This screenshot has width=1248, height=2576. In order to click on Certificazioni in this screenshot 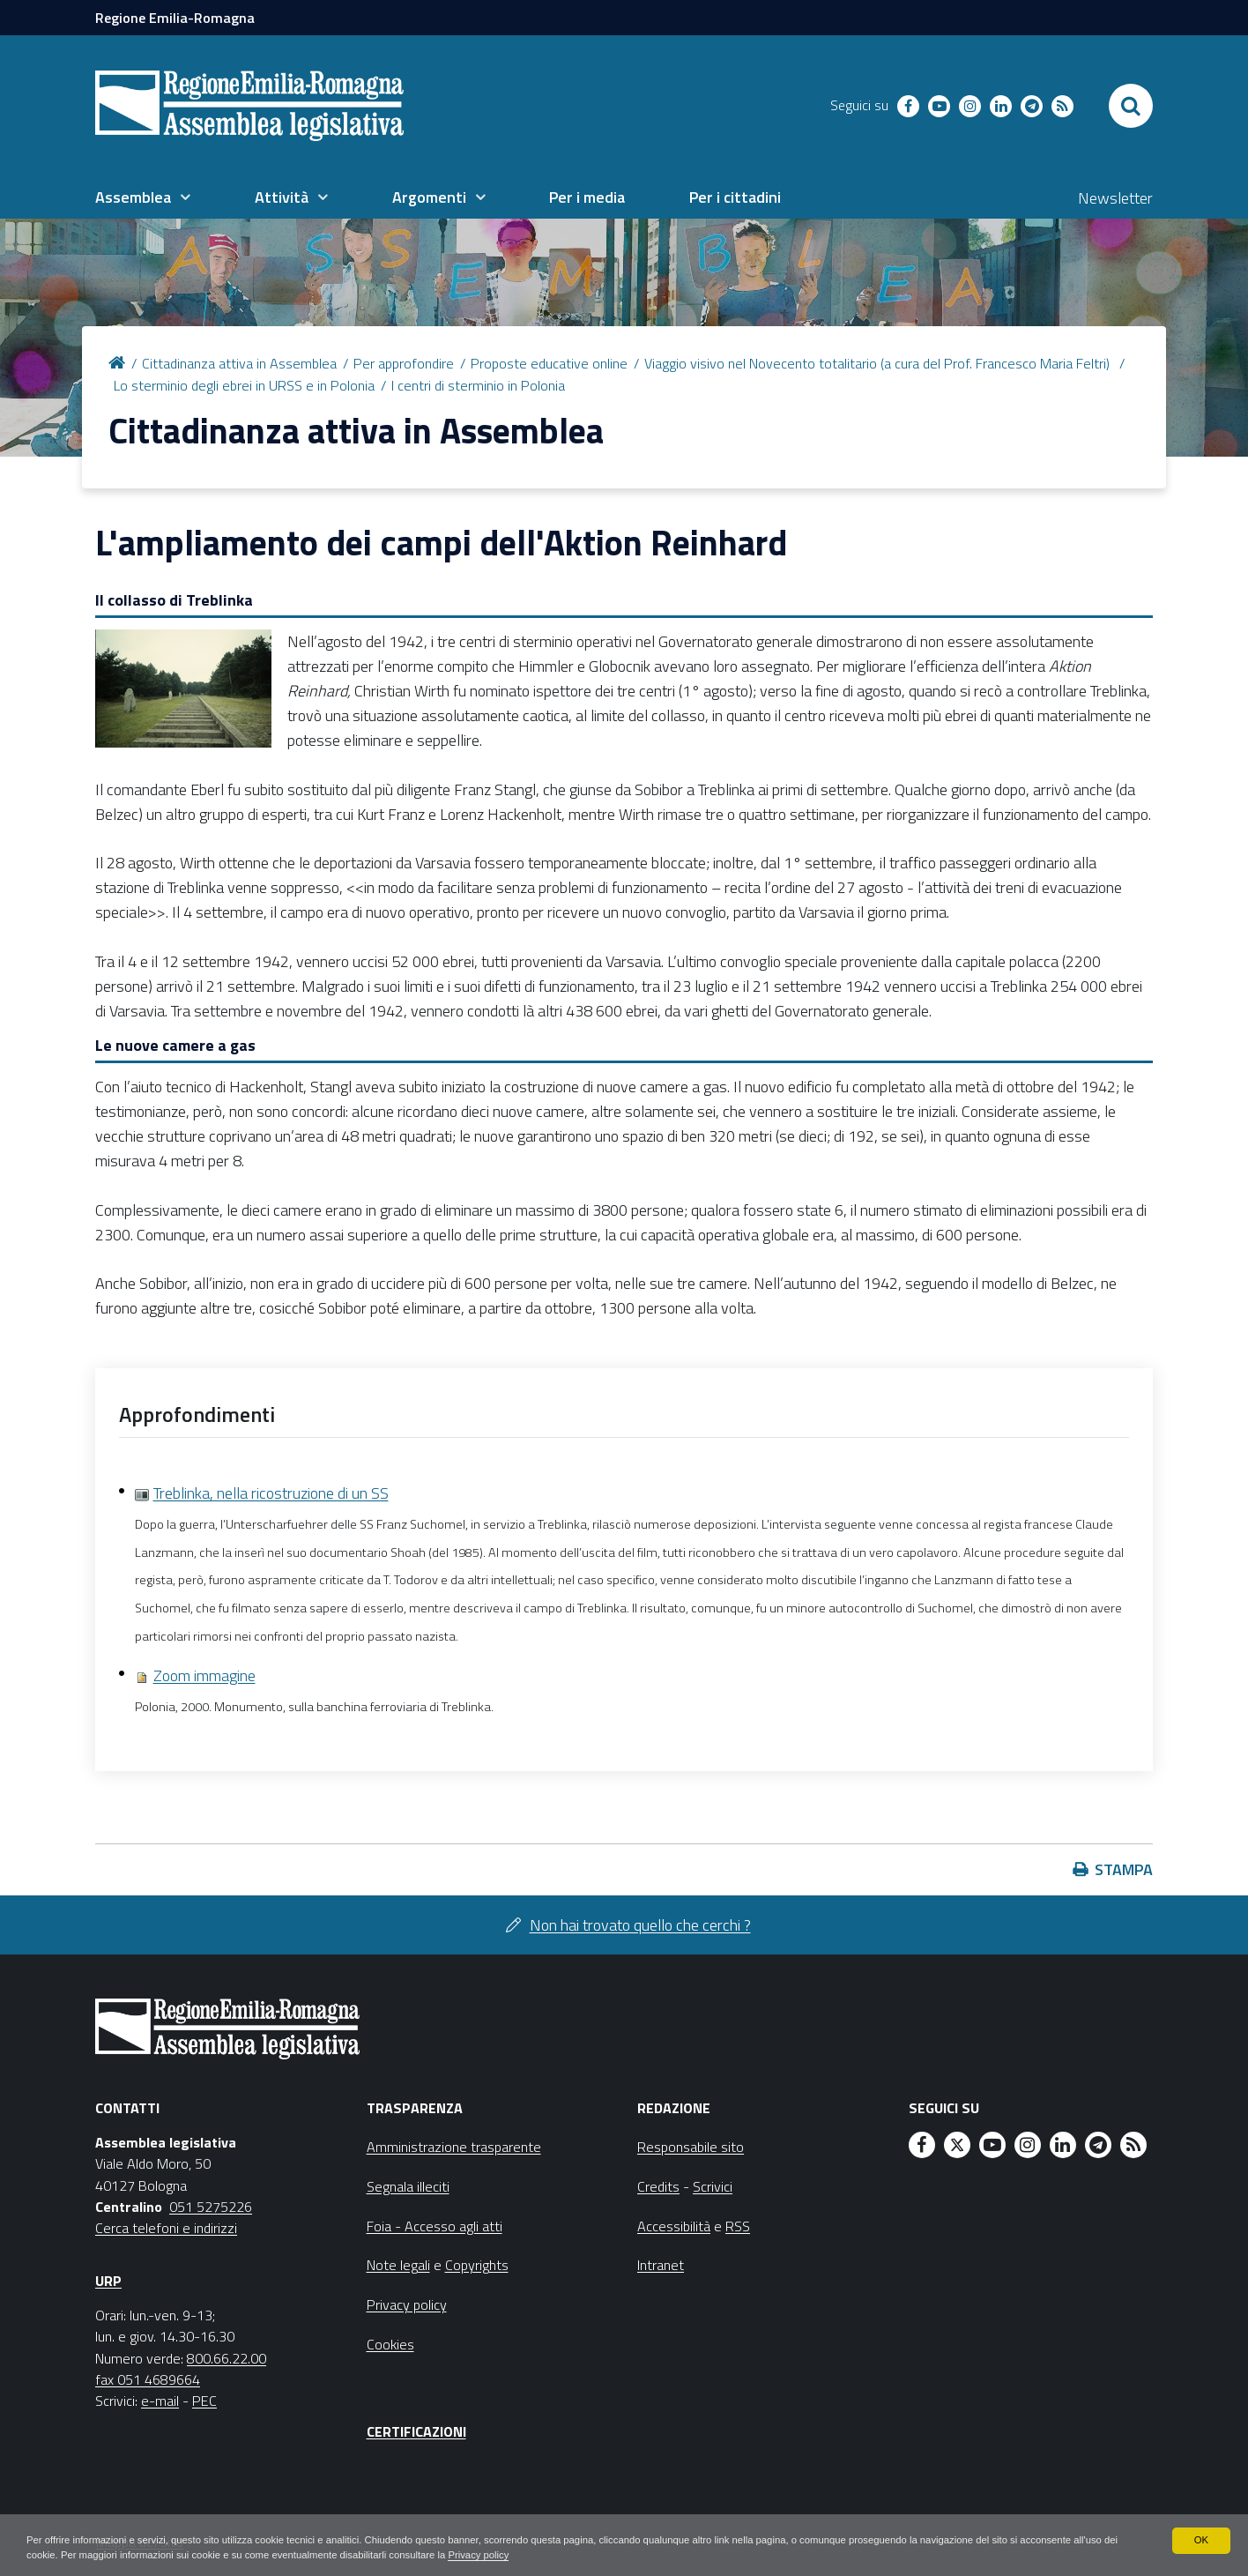, I will do `click(416, 2431)`.